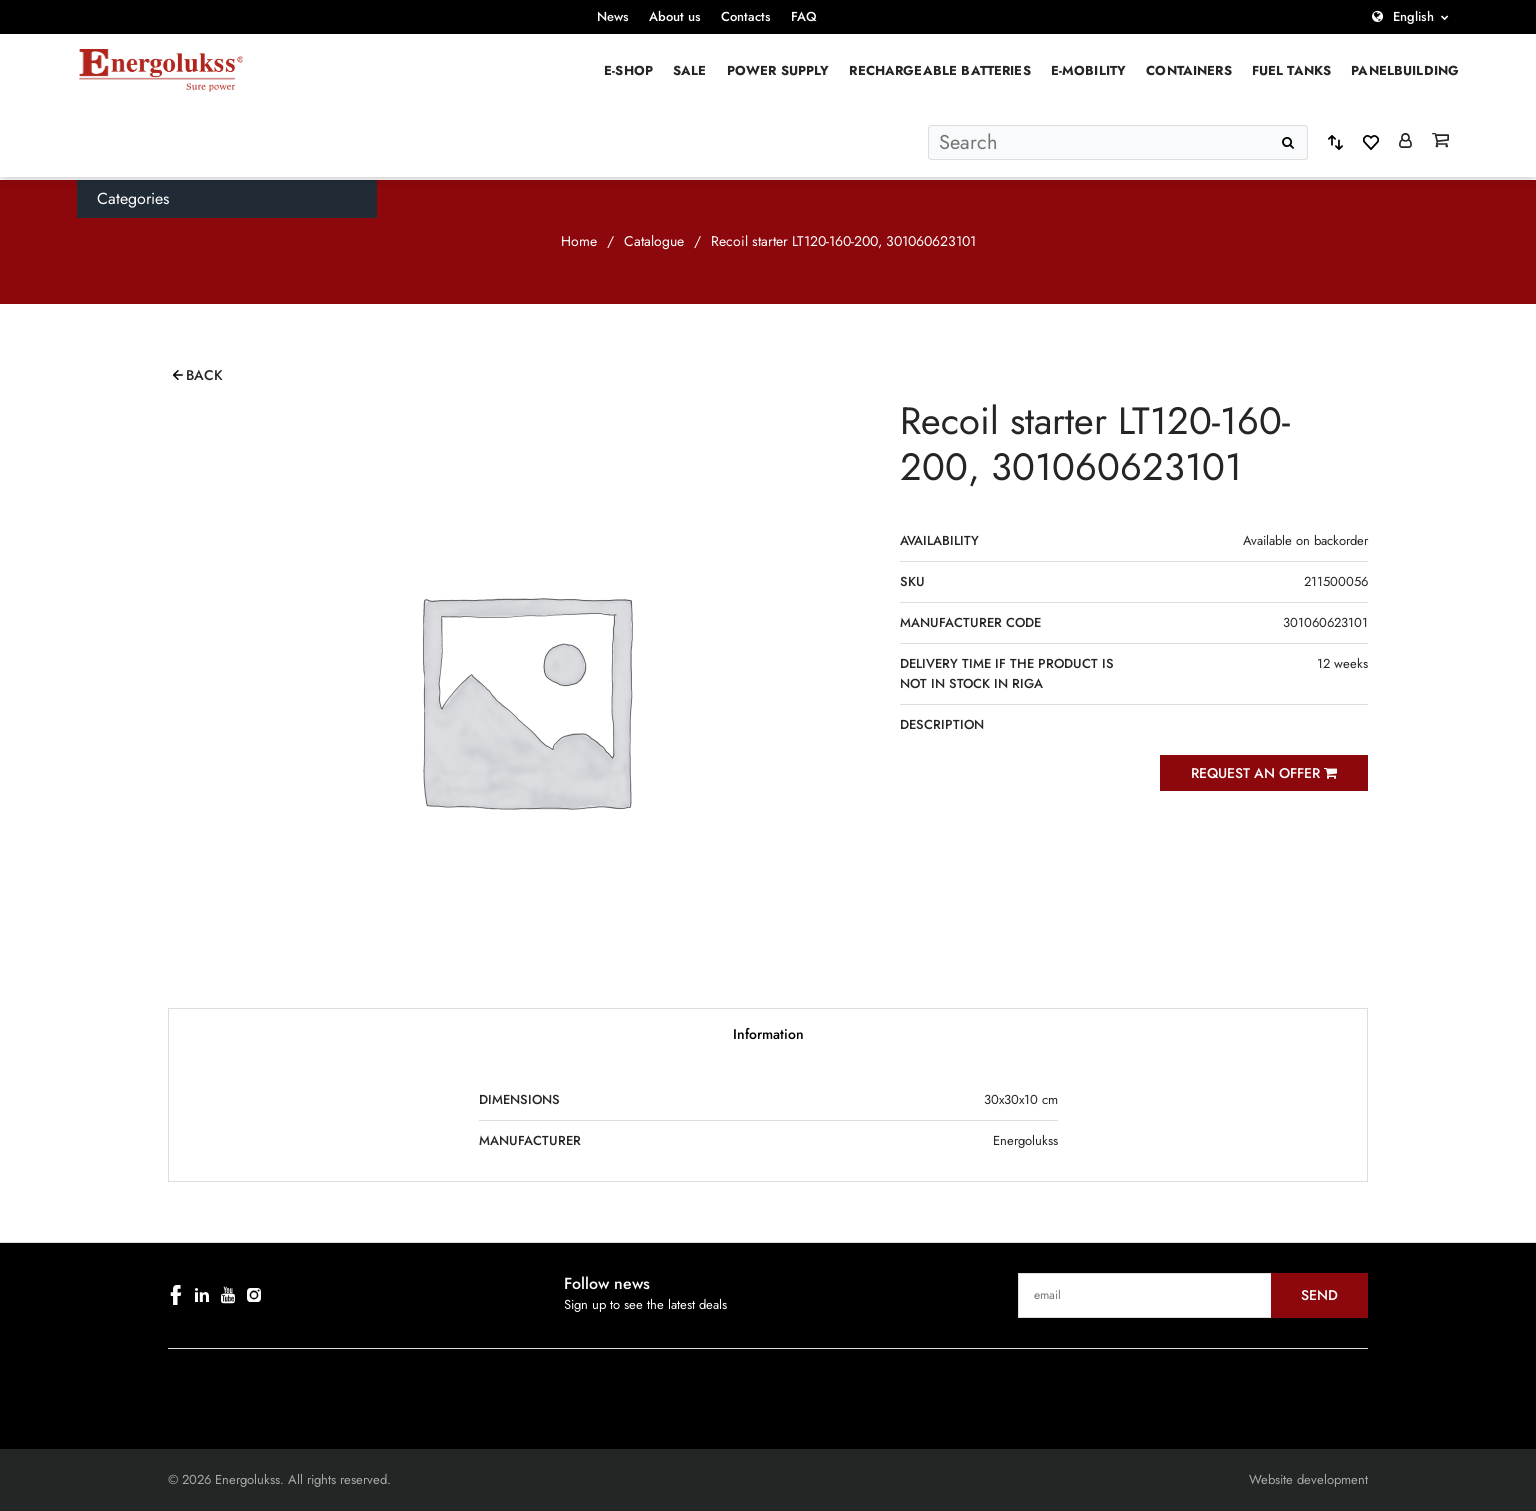  What do you see at coordinates (1405, 70) in the screenshot?
I see `PANELBUILDING` at bounding box center [1405, 70].